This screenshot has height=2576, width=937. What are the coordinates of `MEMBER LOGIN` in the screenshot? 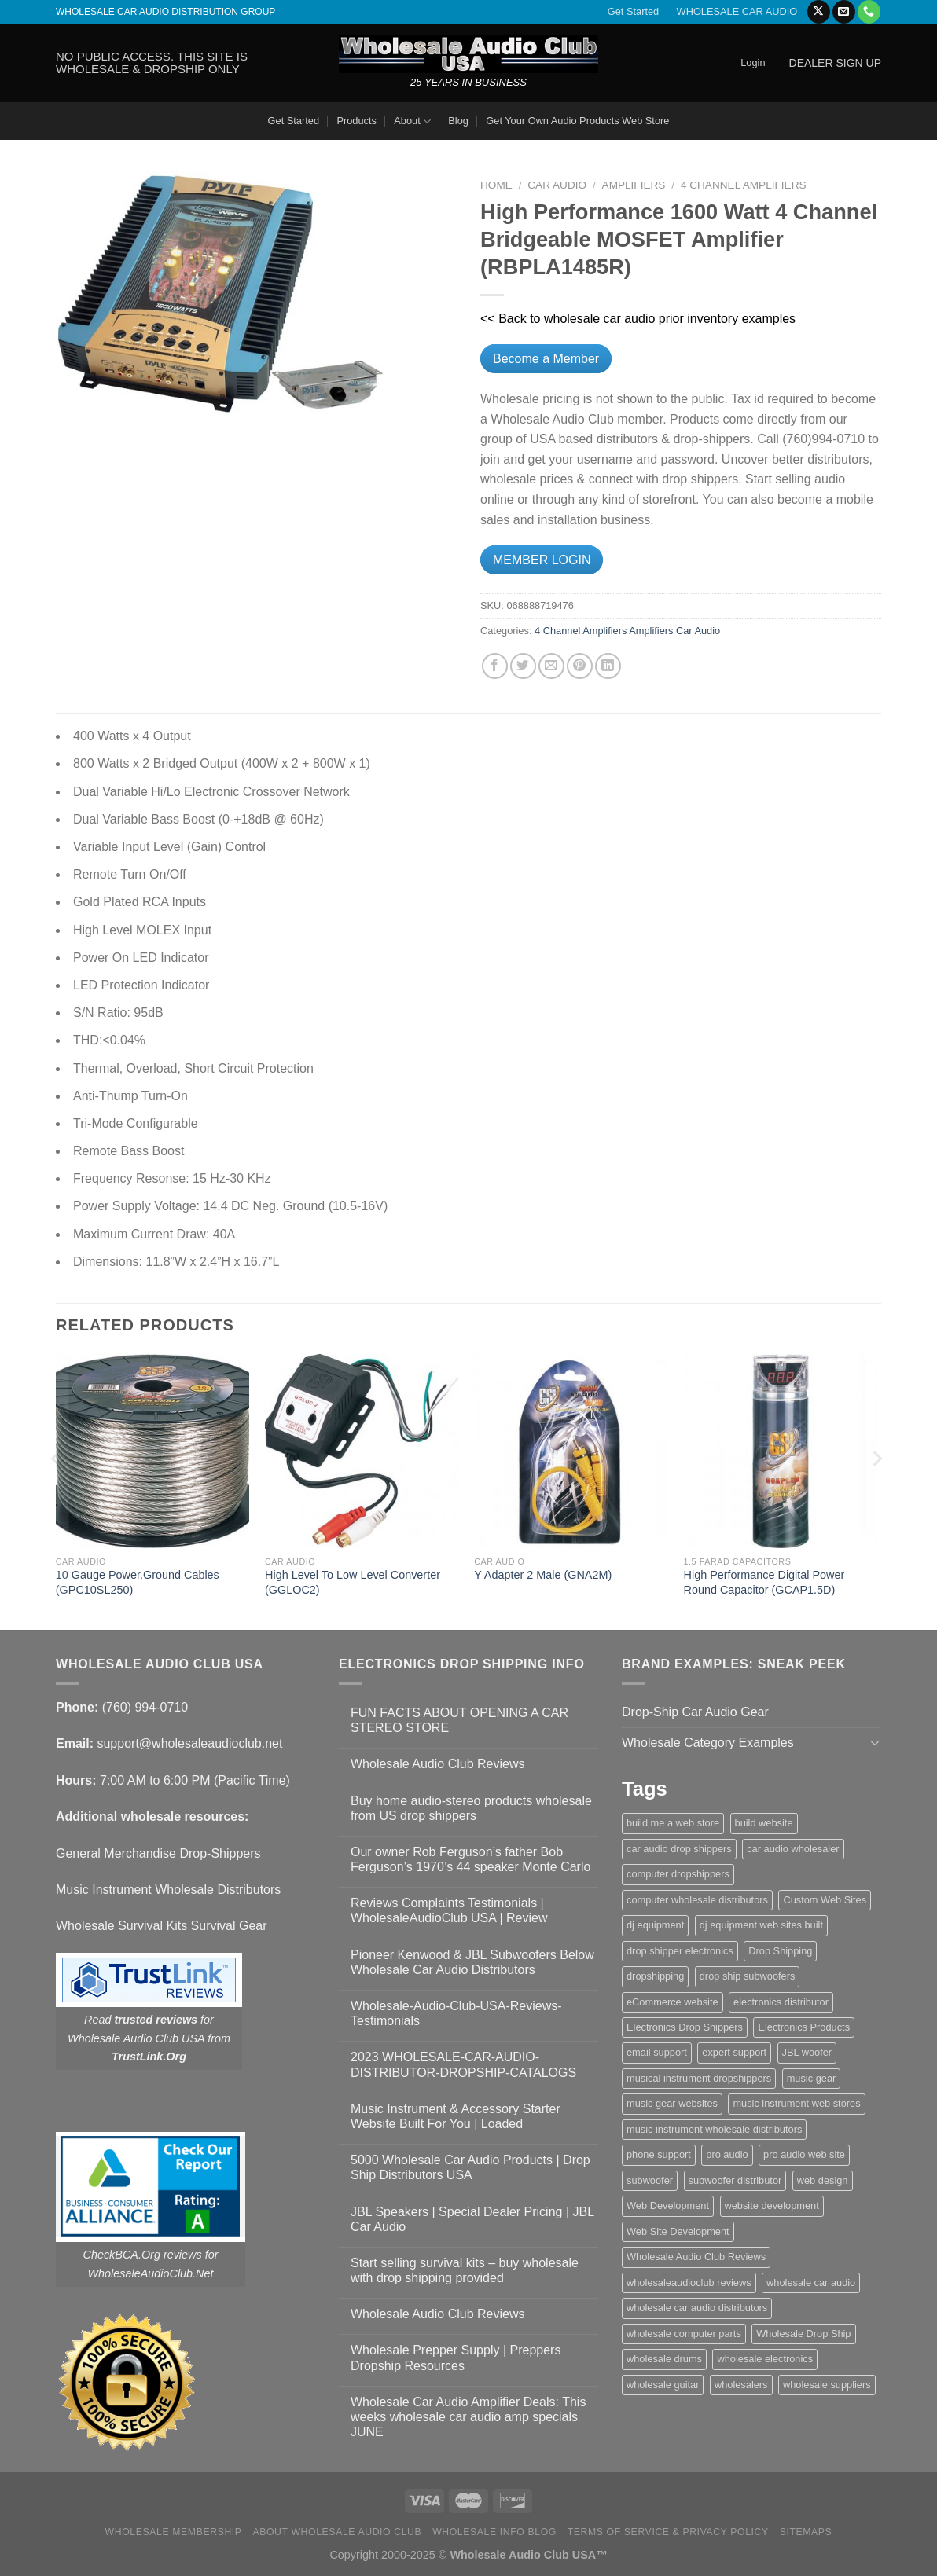 It's located at (541, 560).